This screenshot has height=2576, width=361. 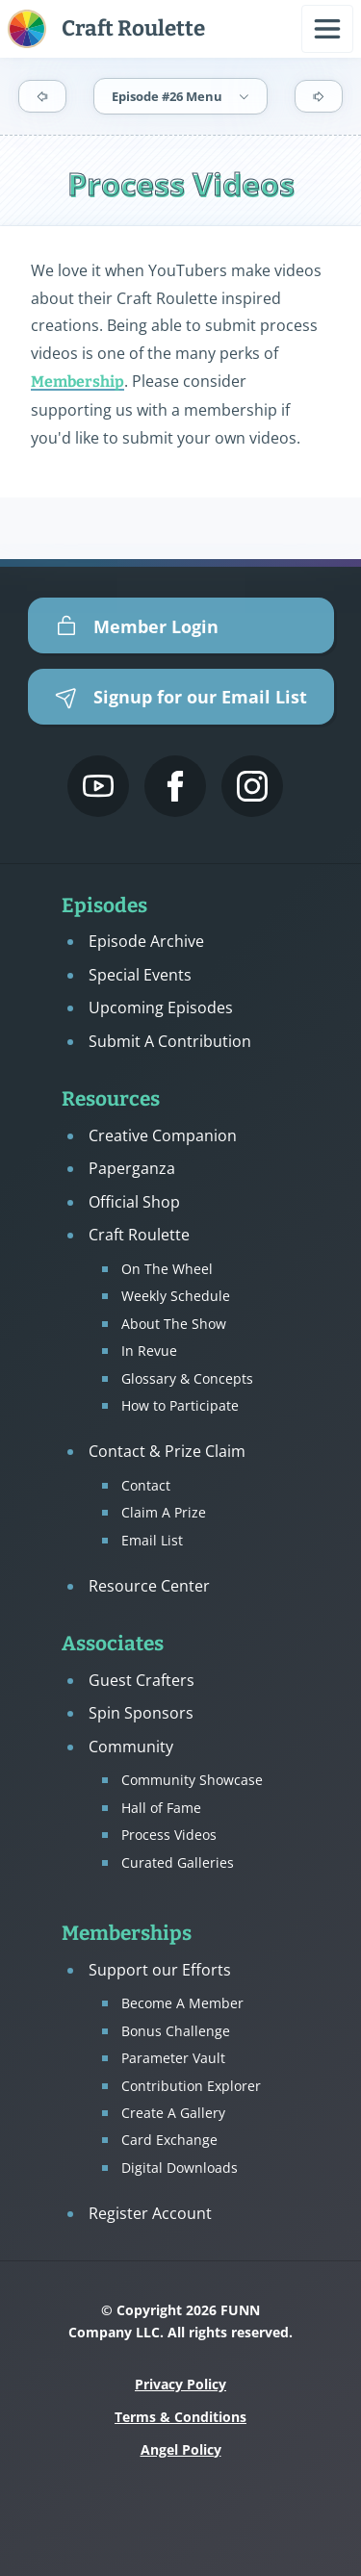 What do you see at coordinates (161, 1007) in the screenshot?
I see `Upcoming Episodes` at bounding box center [161, 1007].